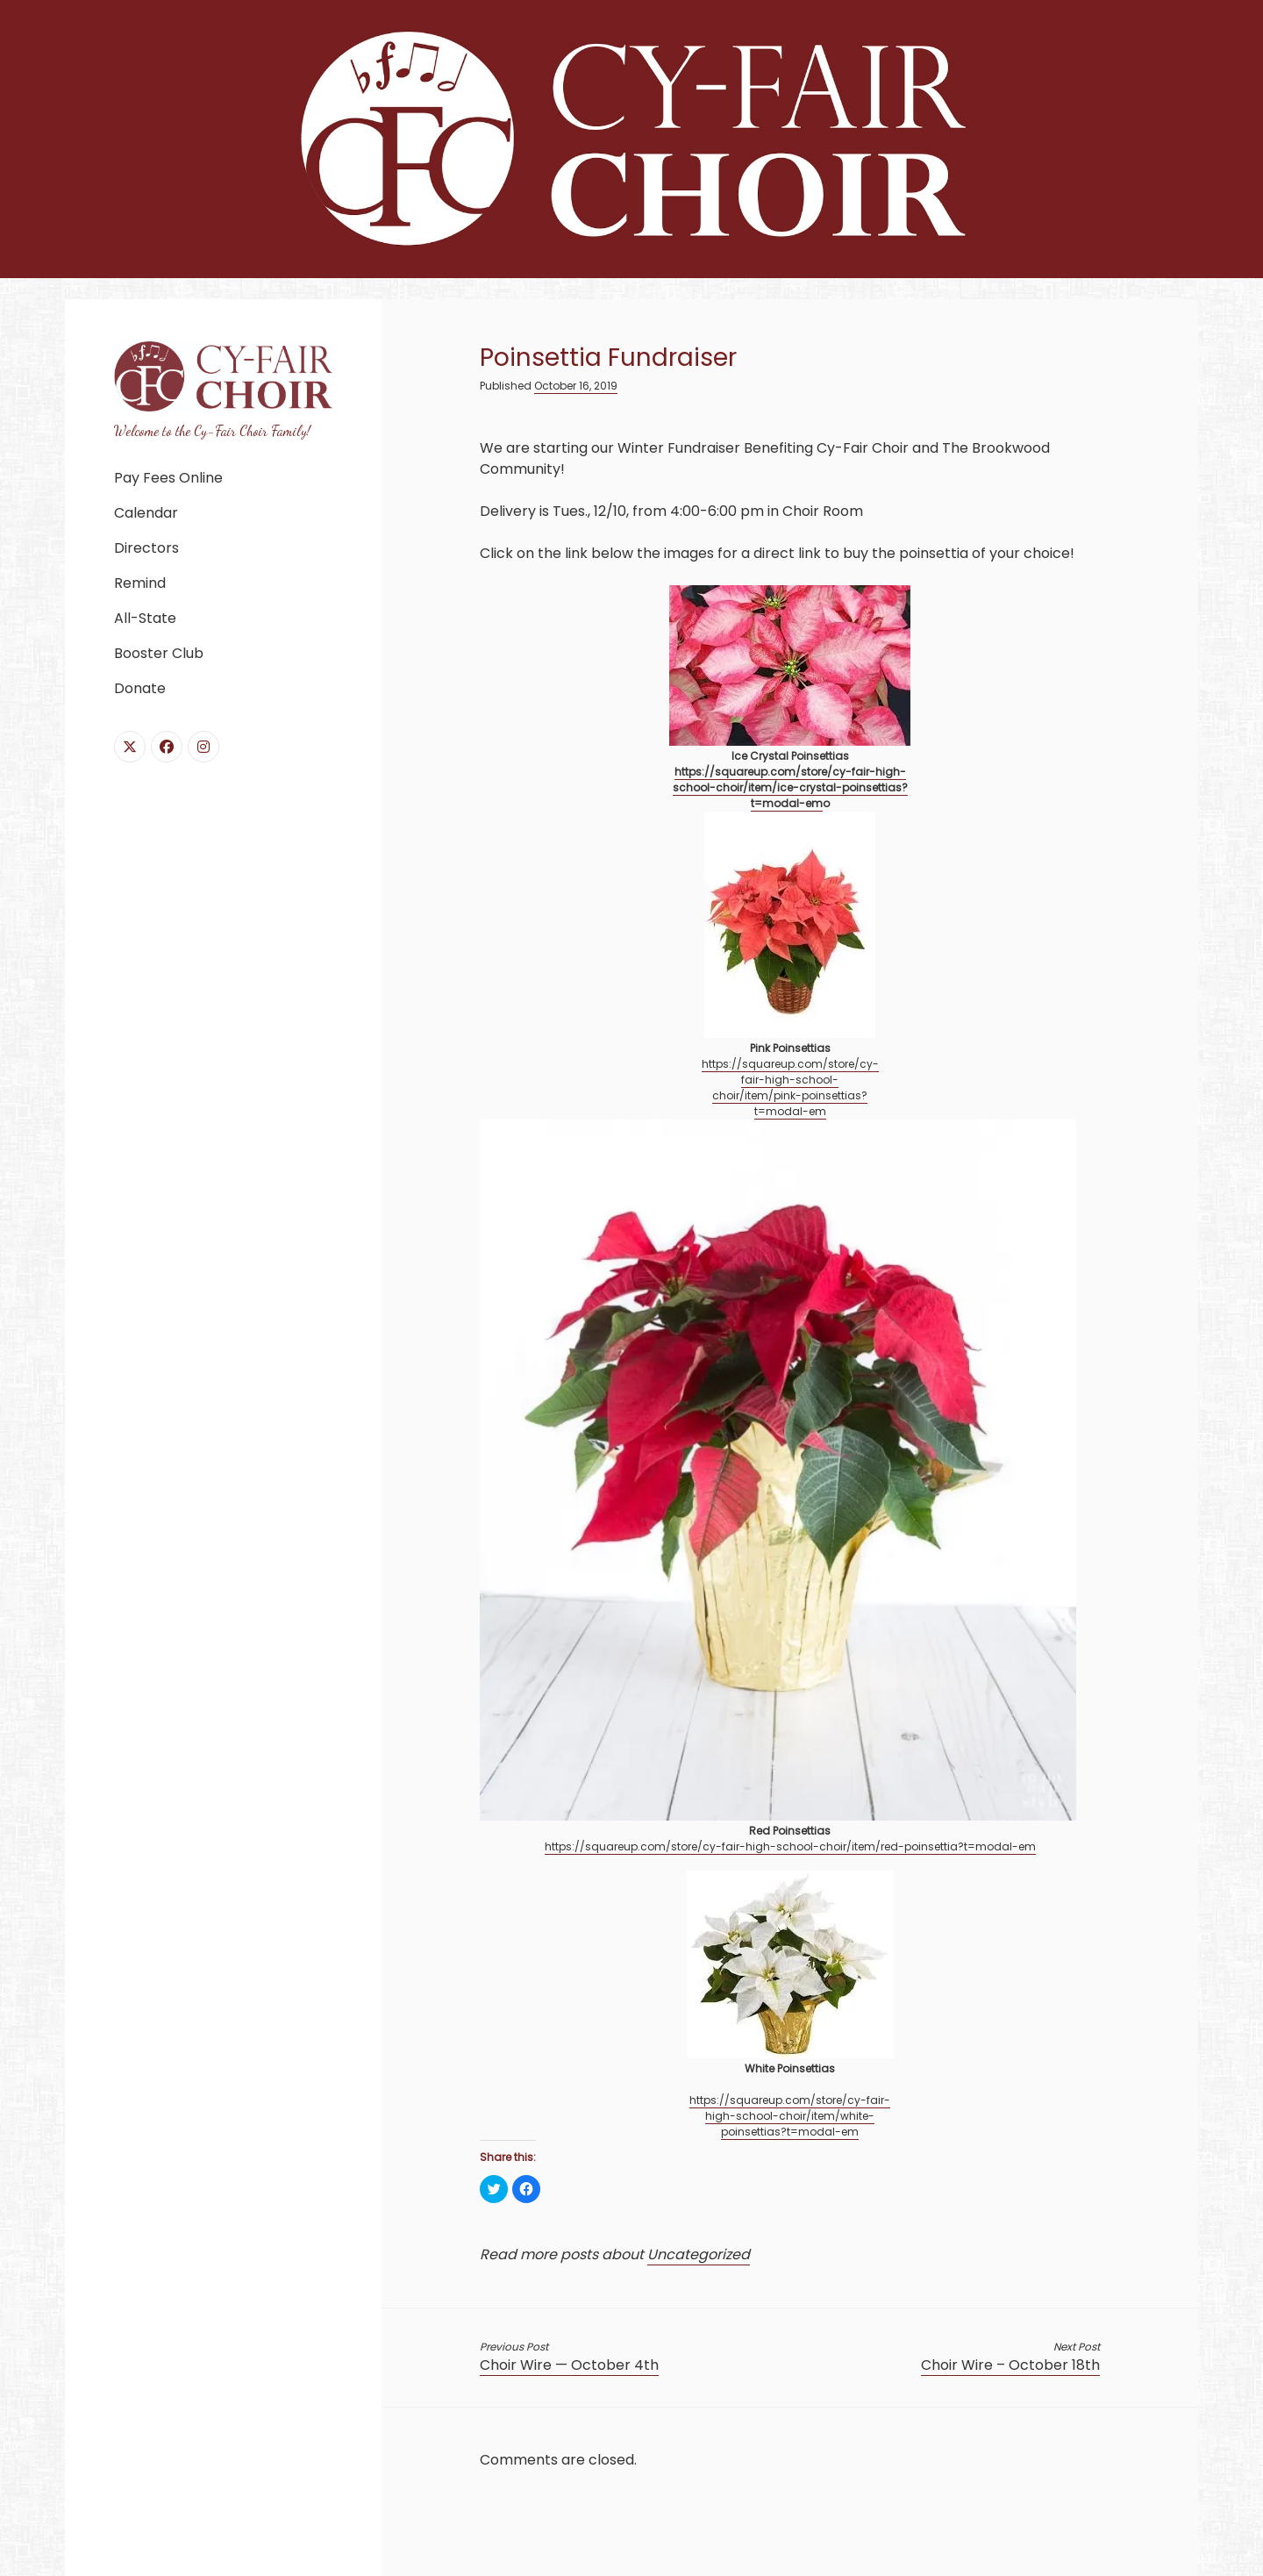 The width and height of the screenshot is (1263, 2576). I want to click on https://squareup.com/store/cy-fair-high-school-choir/item/white-poinsettias?t=modal-em, so click(789, 2116).